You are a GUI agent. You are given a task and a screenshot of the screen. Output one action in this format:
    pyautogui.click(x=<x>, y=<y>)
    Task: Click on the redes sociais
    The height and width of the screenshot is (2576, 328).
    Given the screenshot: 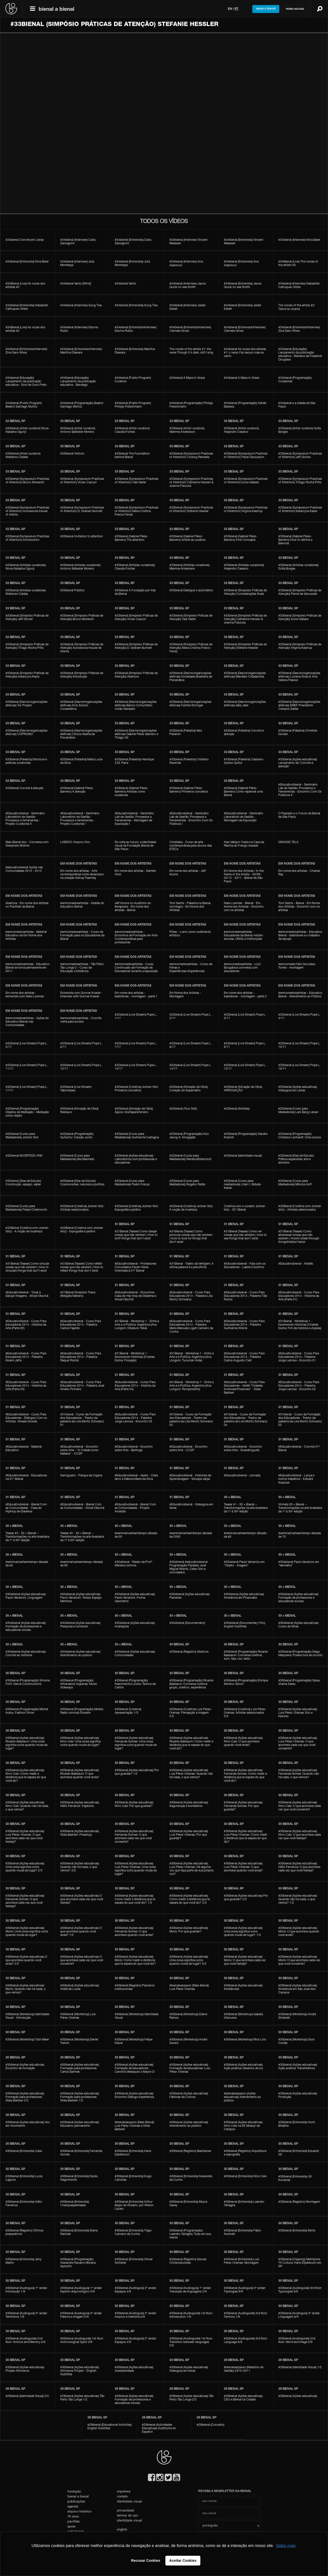 What is the action you would take?
    pyautogui.click(x=295, y=9)
    